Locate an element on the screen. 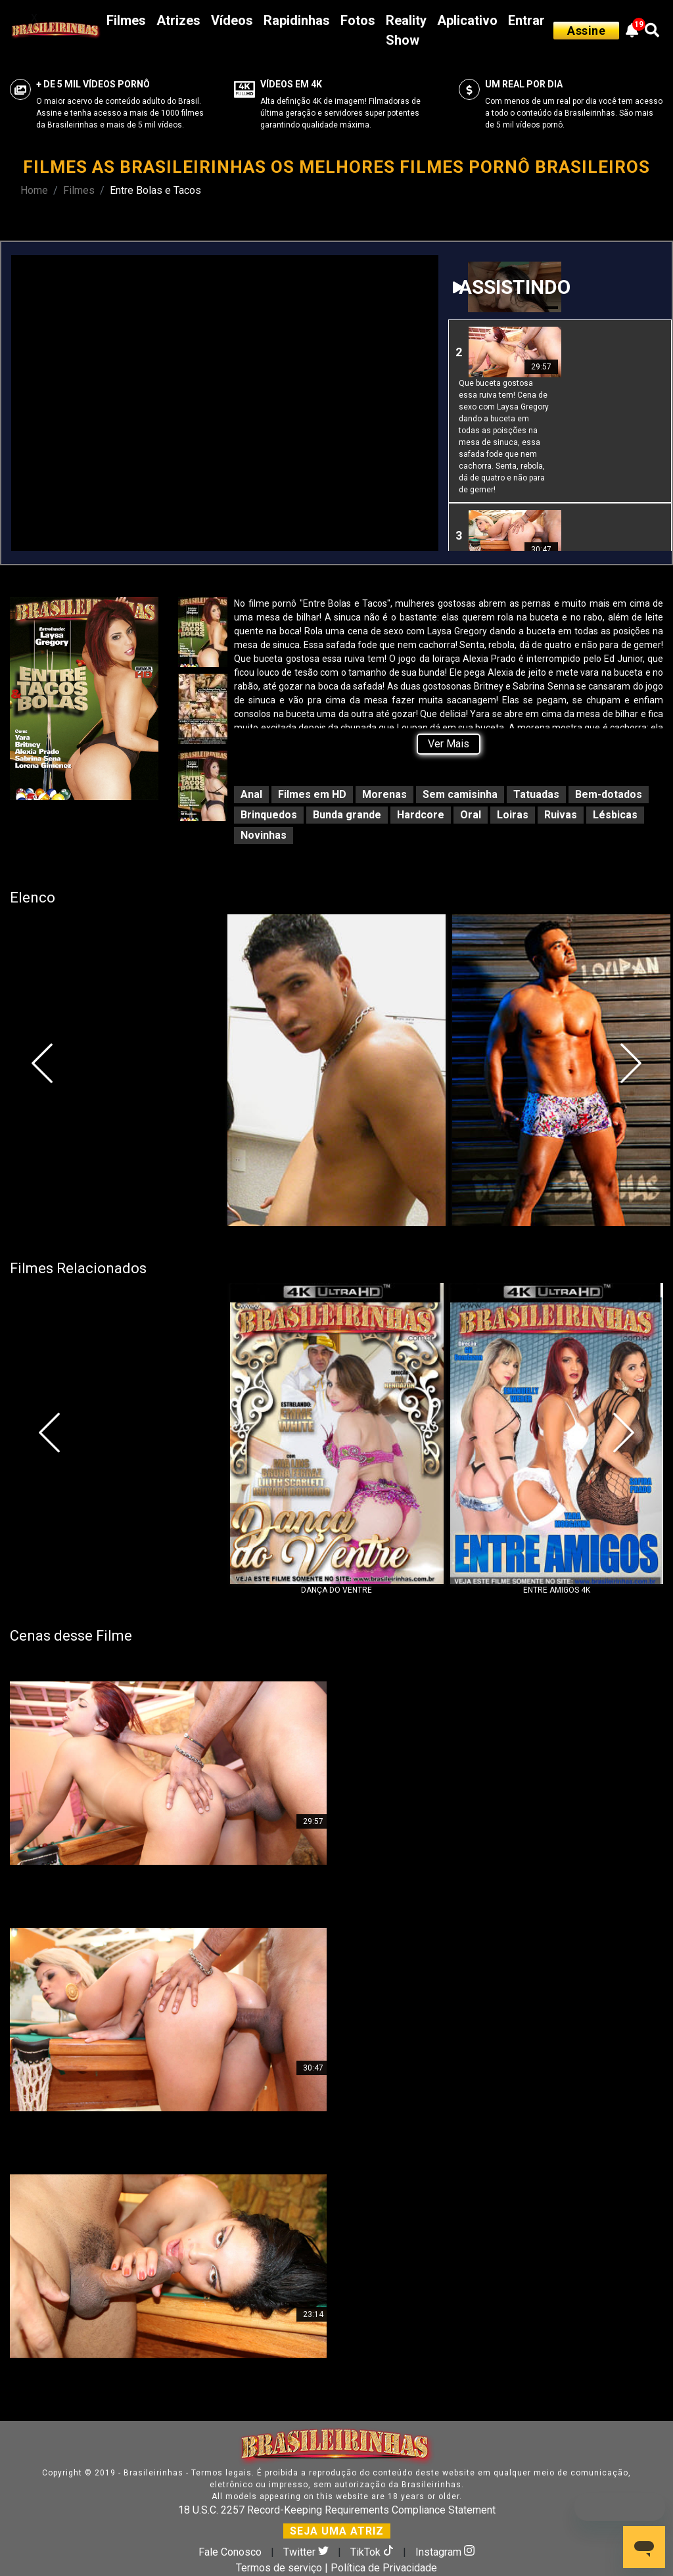  Reality Show is located at coordinates (406, 30).